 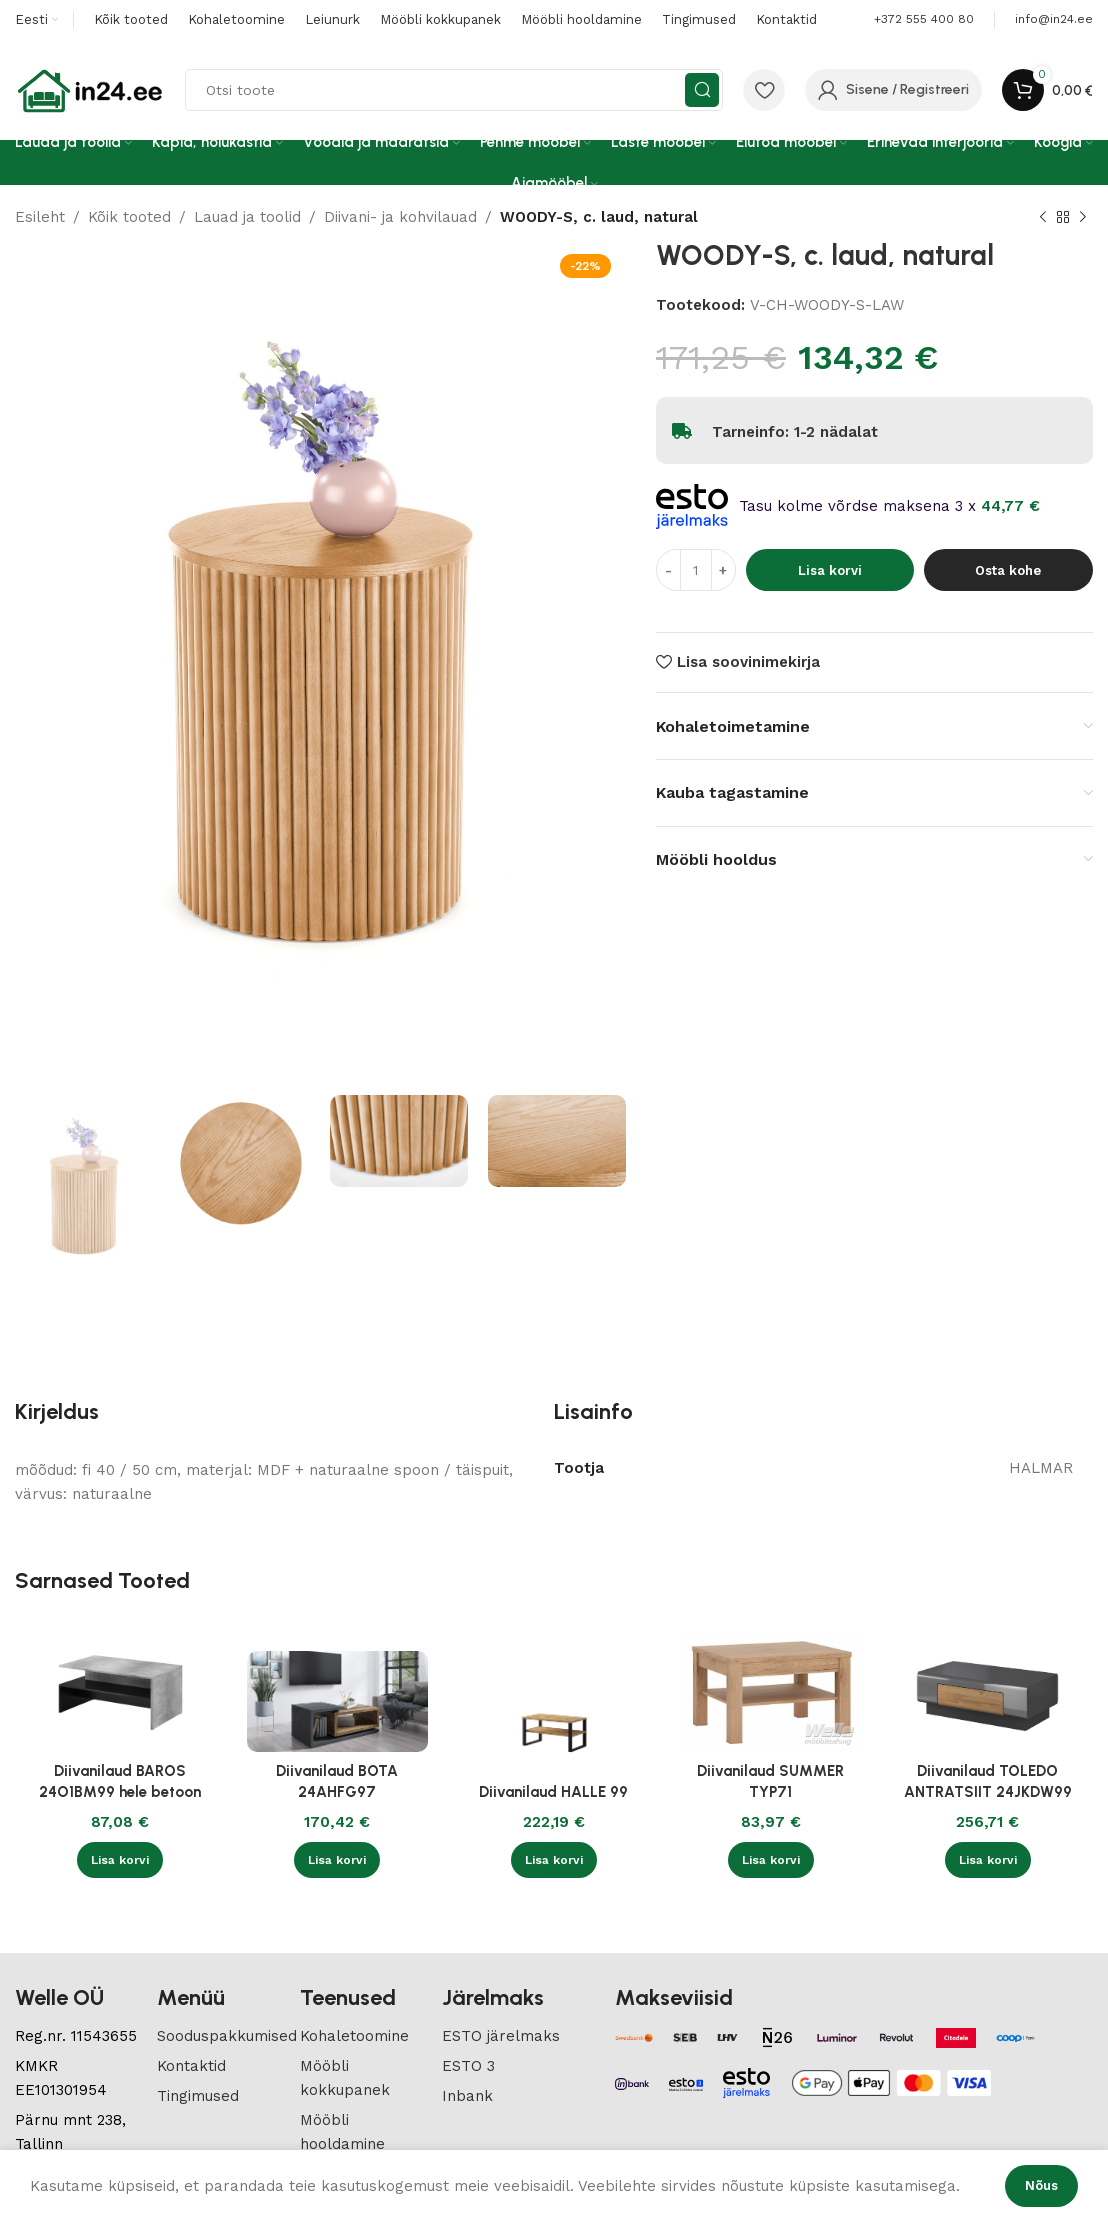 I want to click on +372 555 400 80, so click(x=924, y=19).